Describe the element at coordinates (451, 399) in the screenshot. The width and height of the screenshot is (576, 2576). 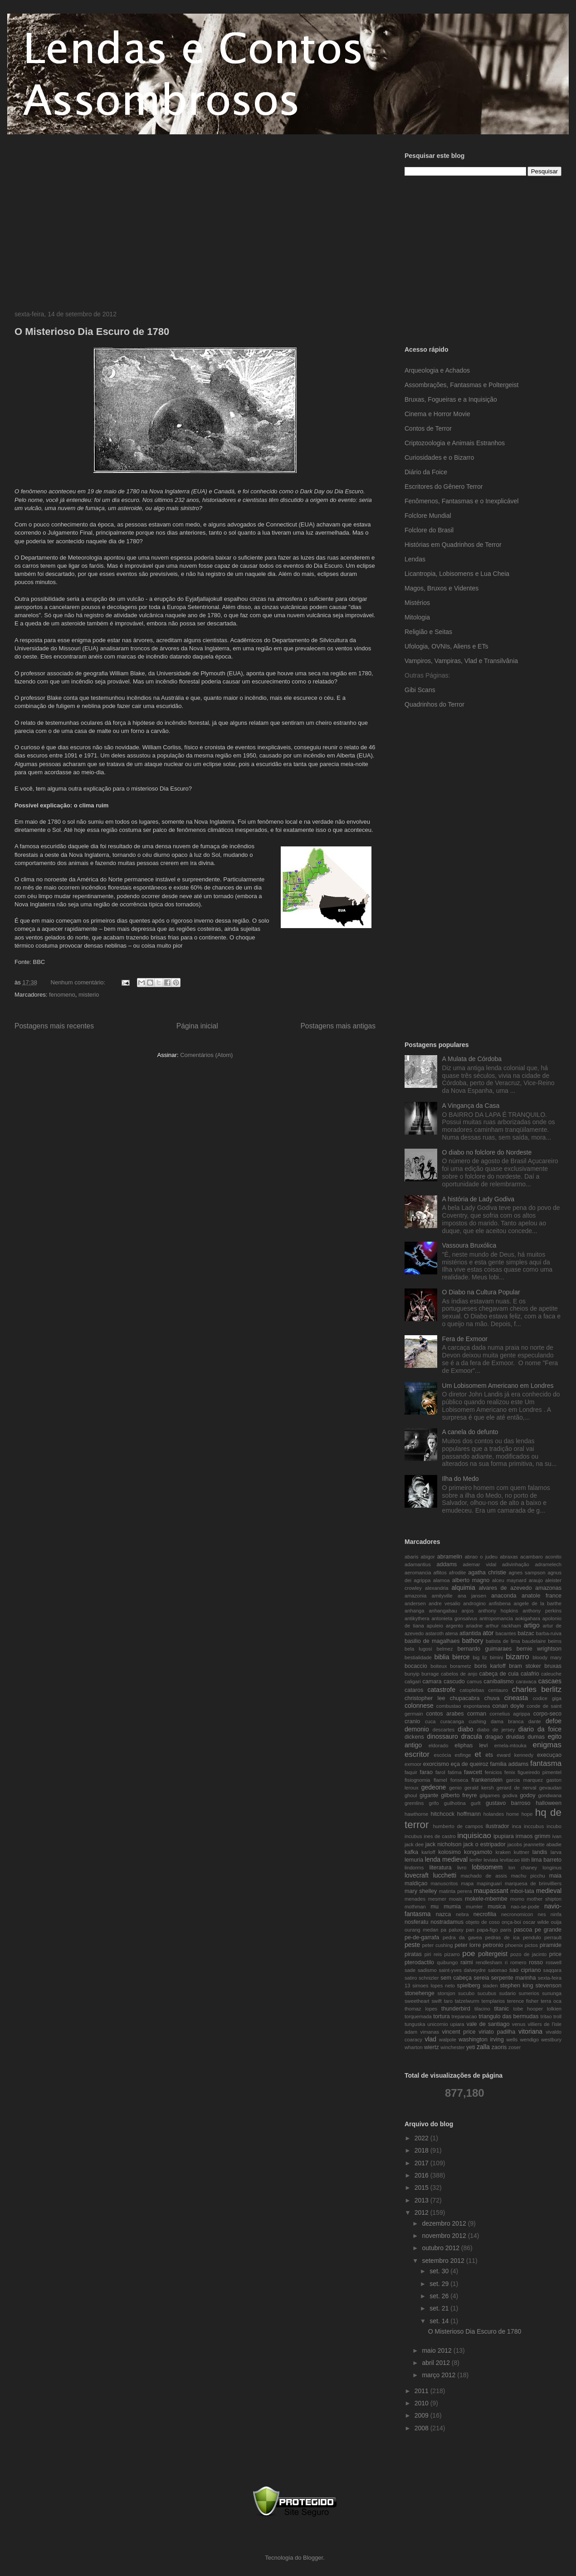
I see `Bruxas, Fogueiras e a Inquisição` at that location.